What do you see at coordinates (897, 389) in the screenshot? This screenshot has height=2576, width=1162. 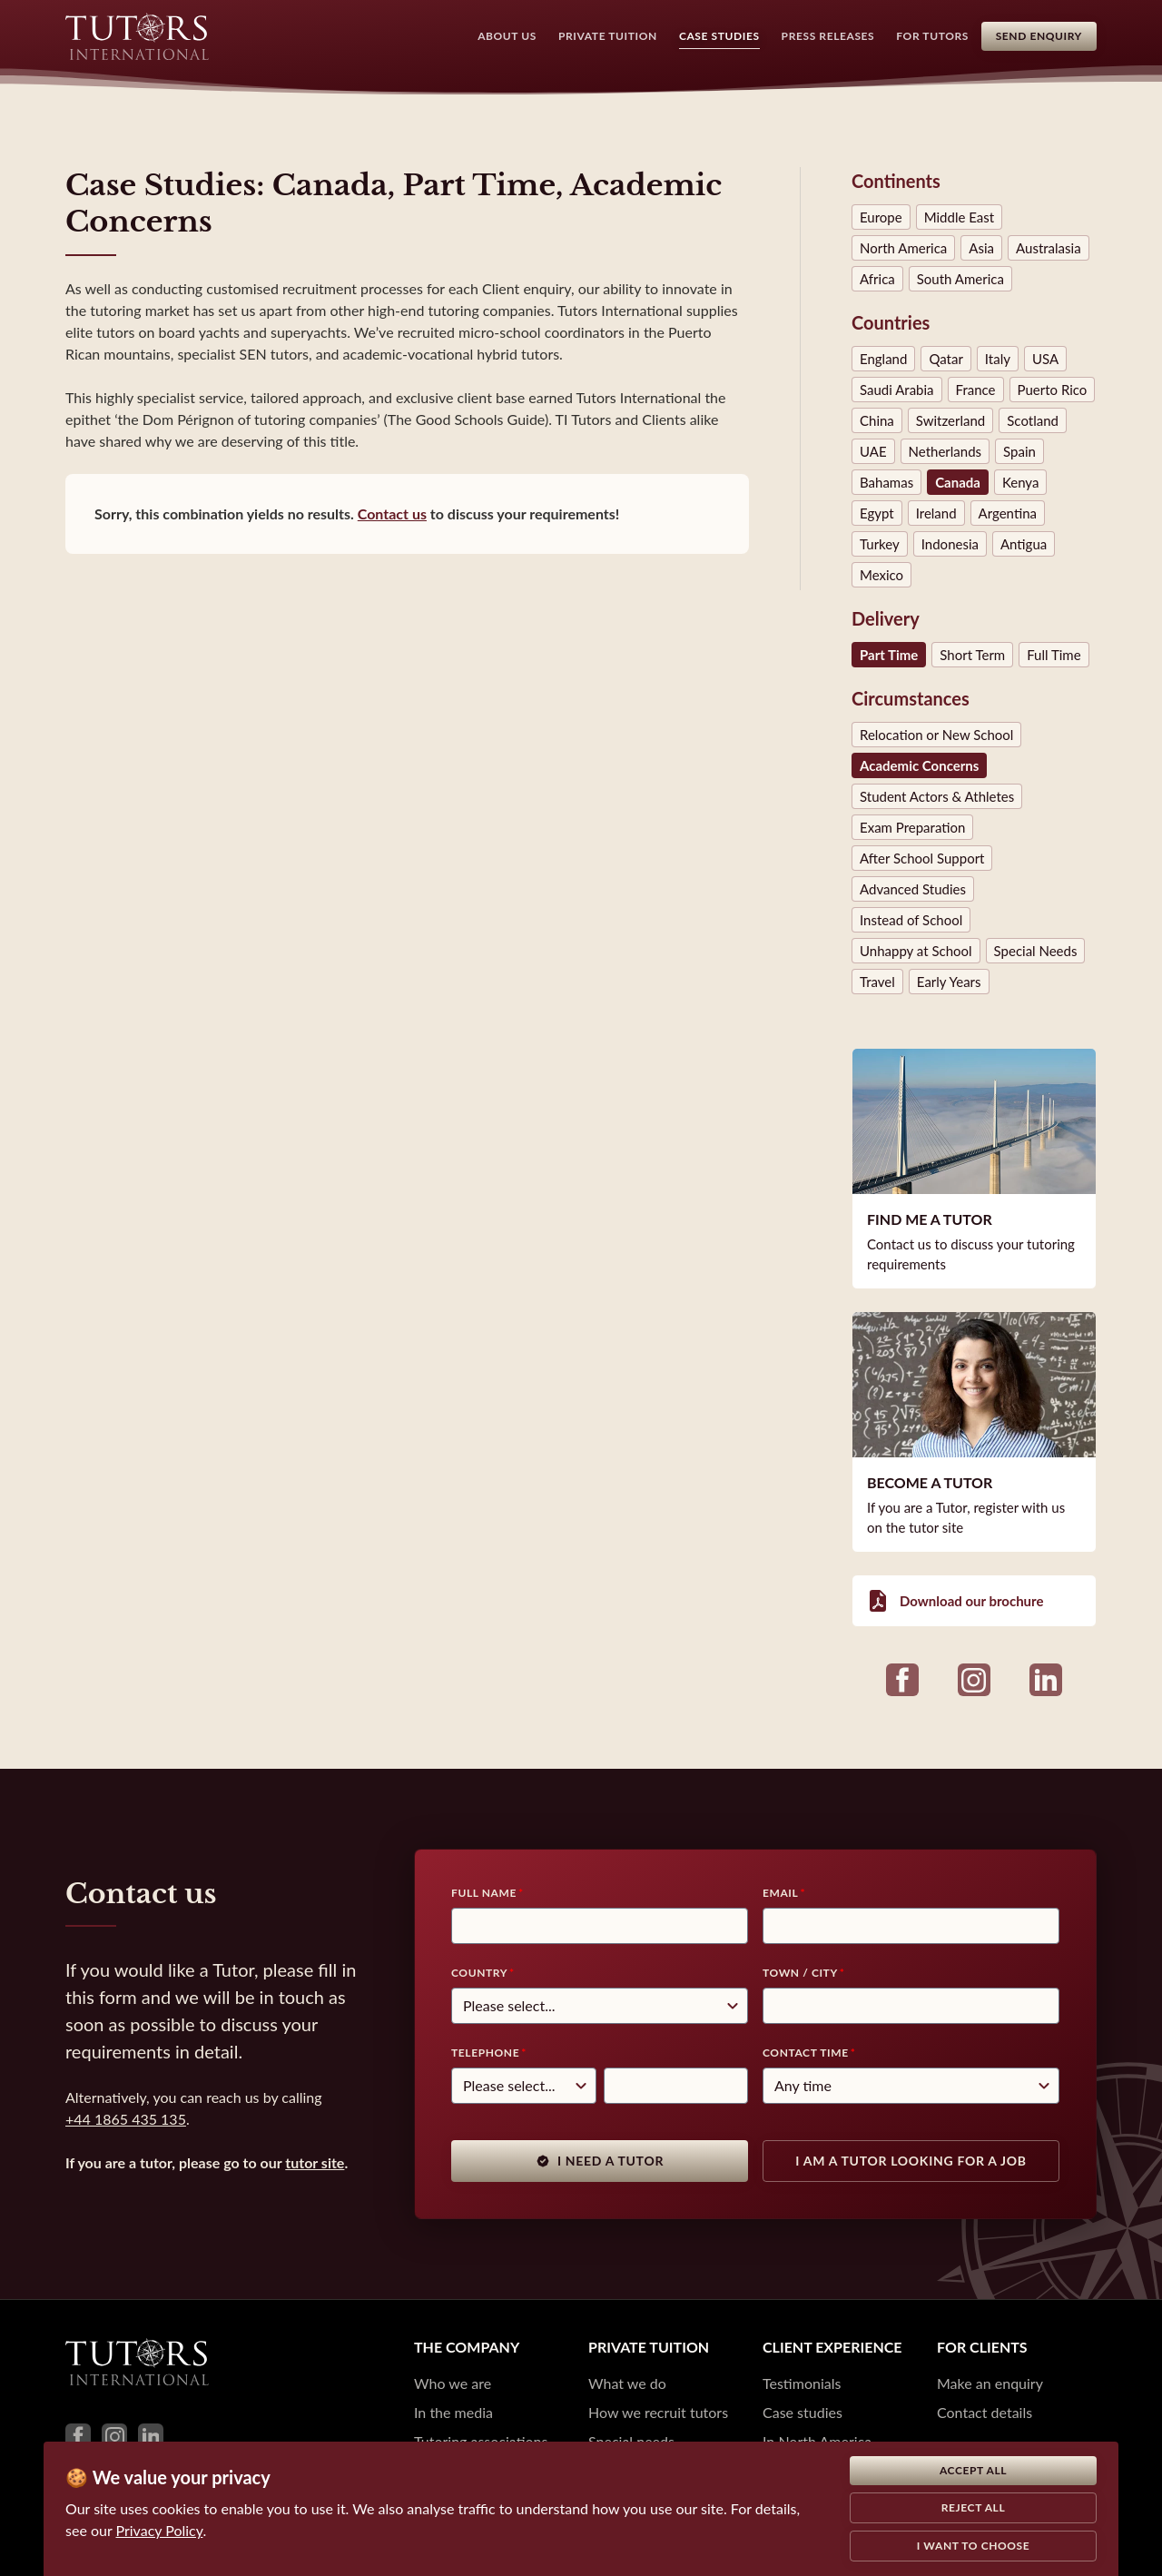 I see `Saudi Arabia` at bounding box center [897, 389].